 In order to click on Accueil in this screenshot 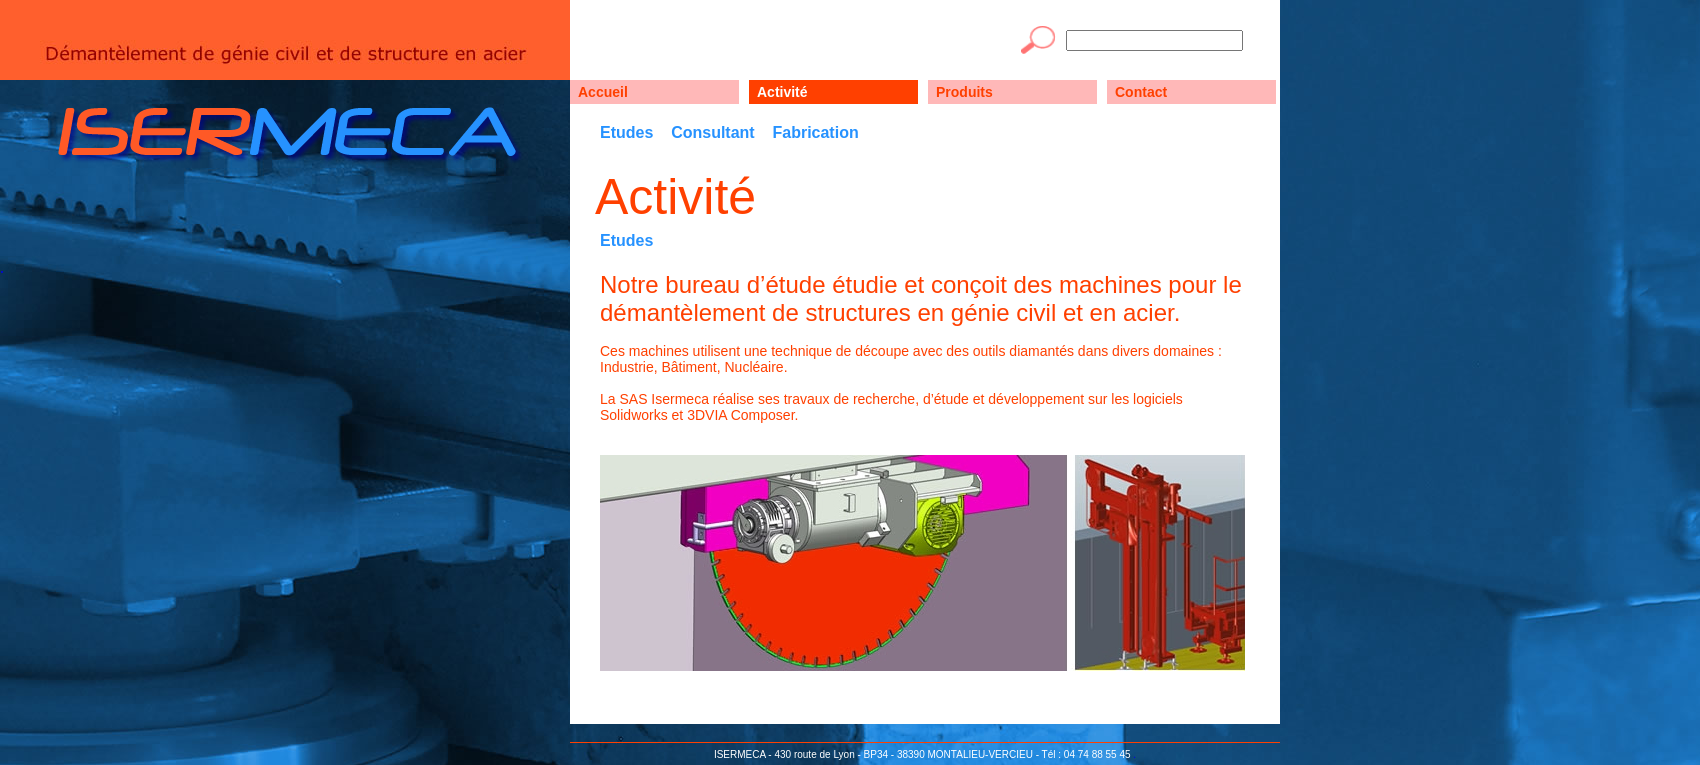, I will do `click(603, 92)`.